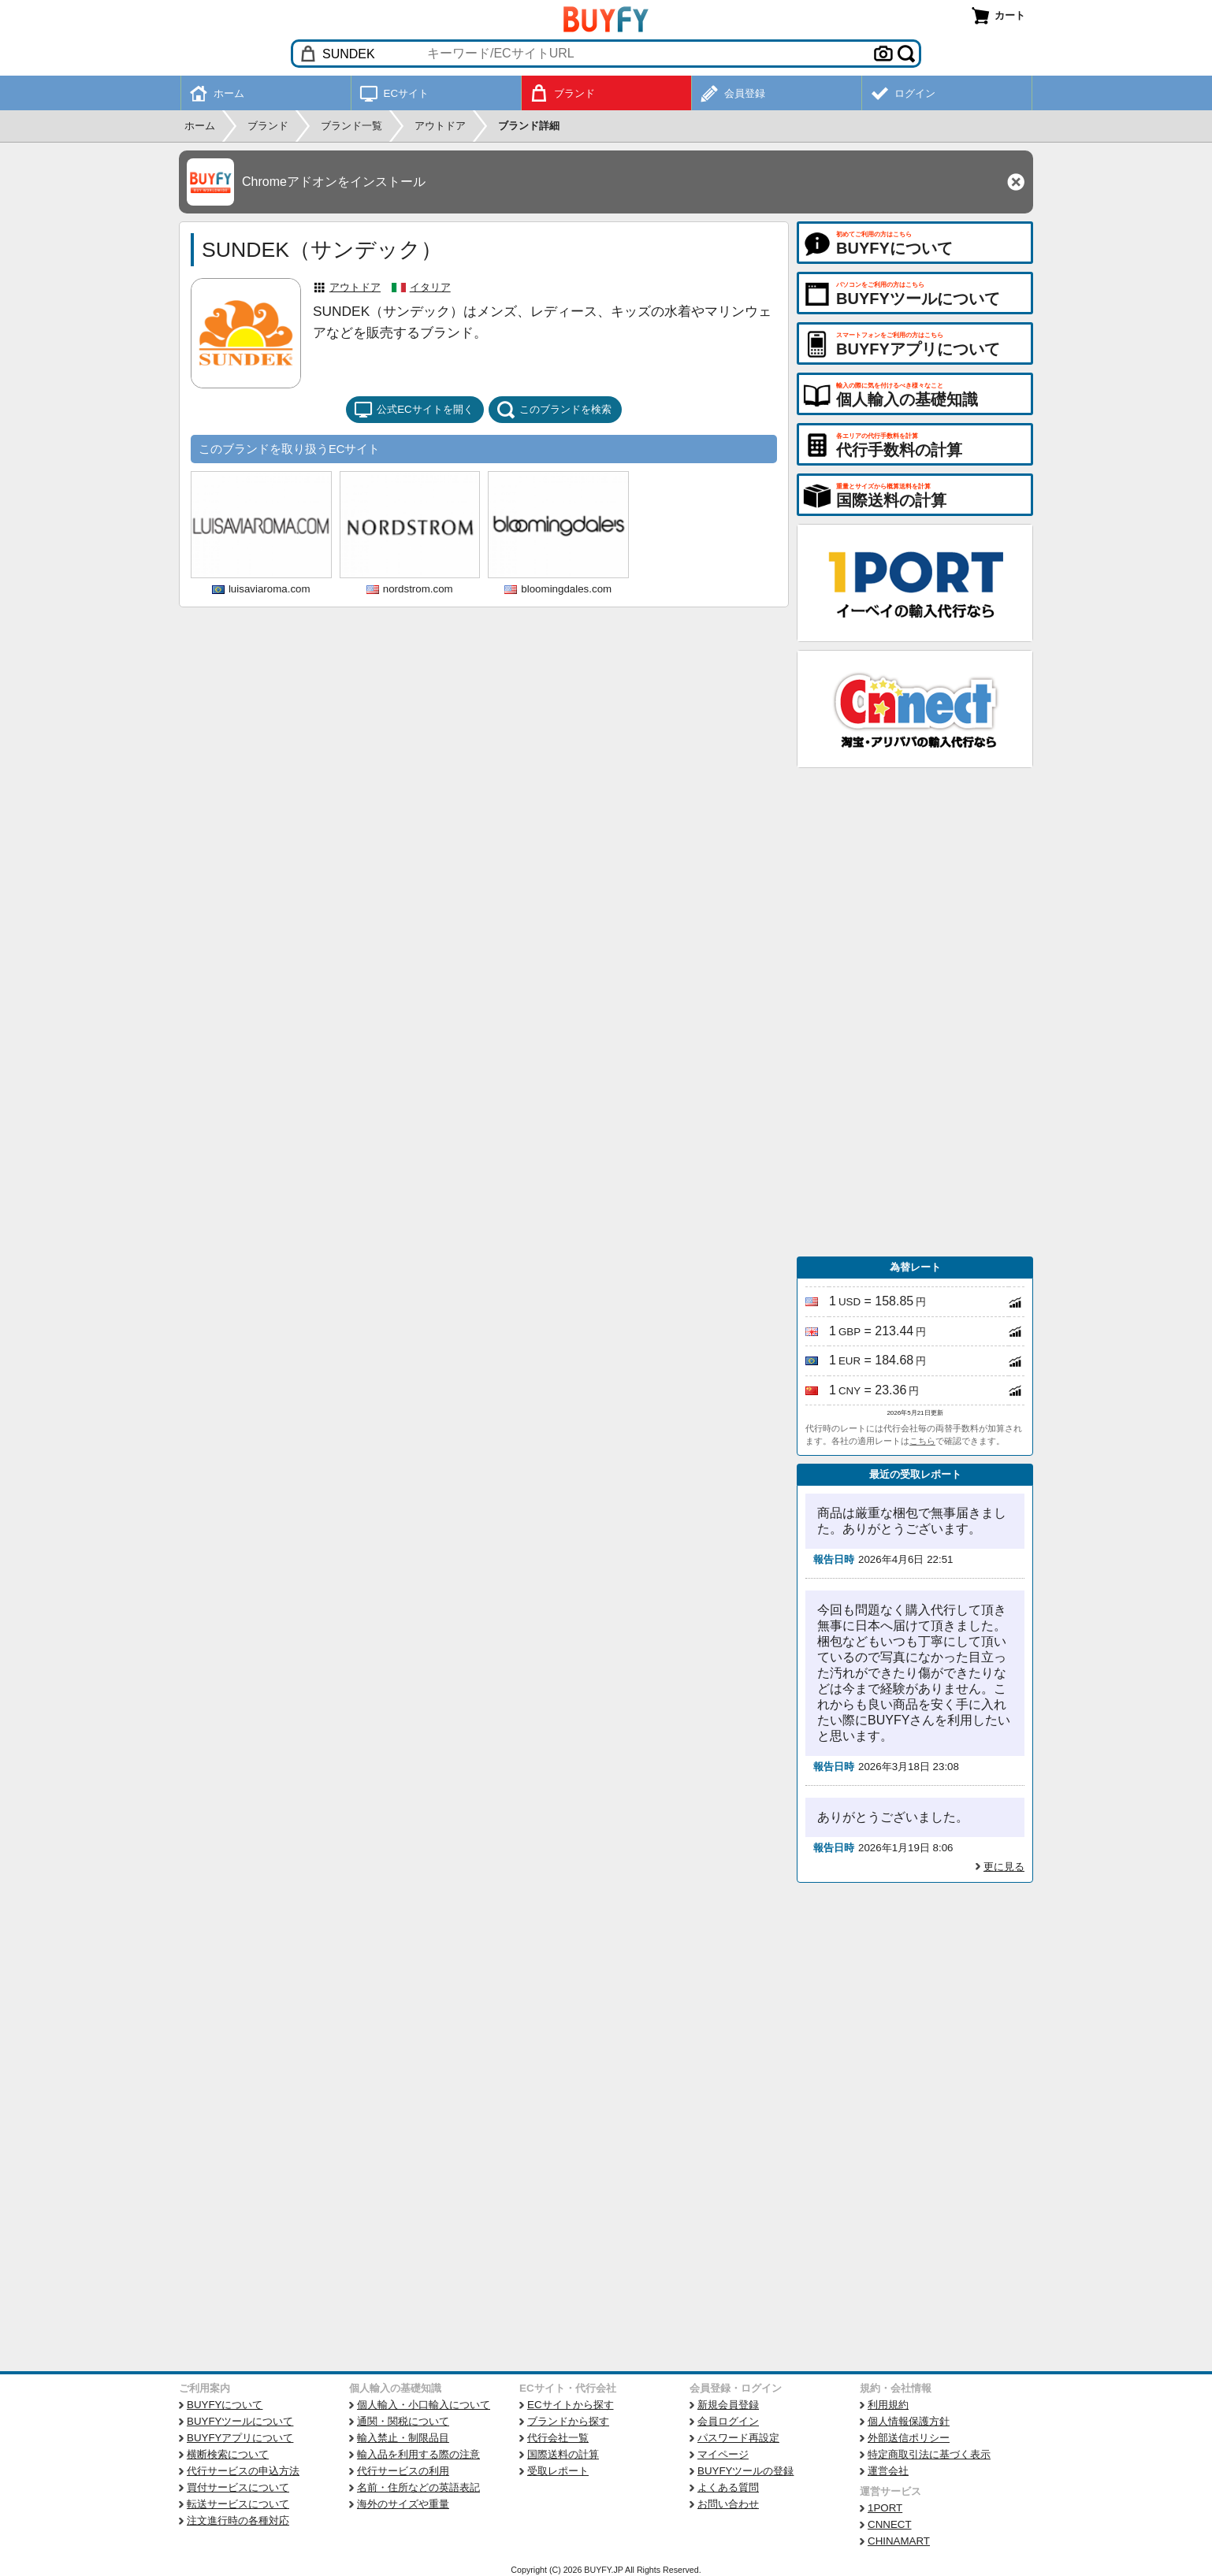  Describe the element at coordinates (403, 2504) in the screenshot. I see `海外のサイズや重量` at that location.